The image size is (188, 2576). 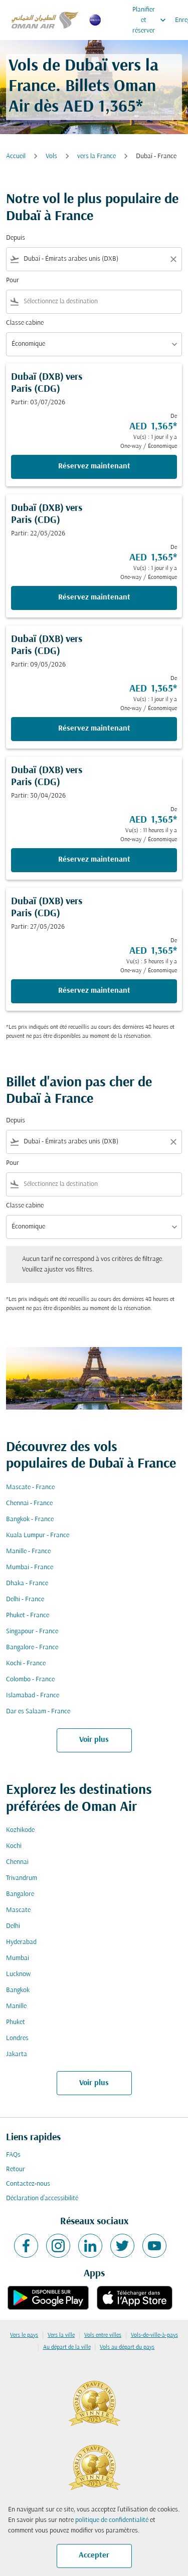 I want to click on FAQs, so click(x=13, y=2155).